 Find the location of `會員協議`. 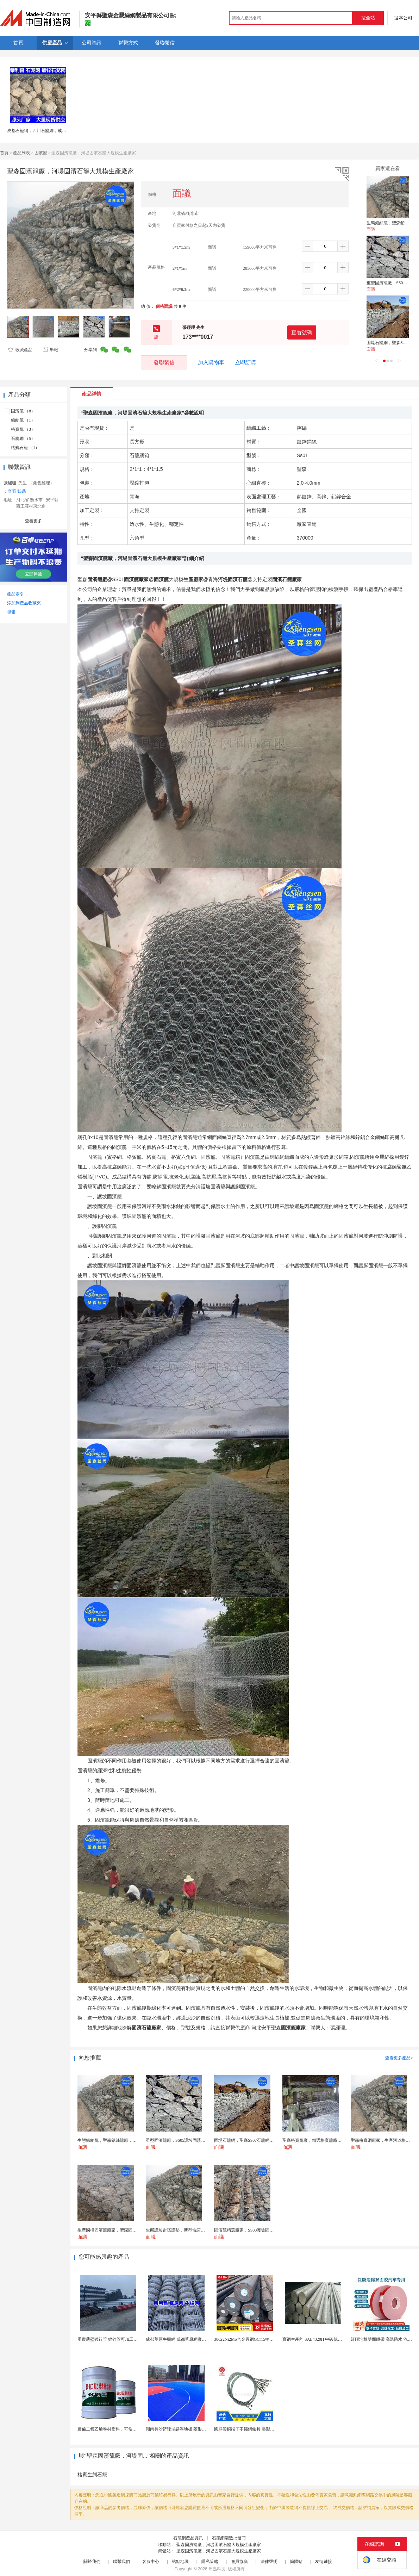

會員協議 is located at coordinates (239, 2561).